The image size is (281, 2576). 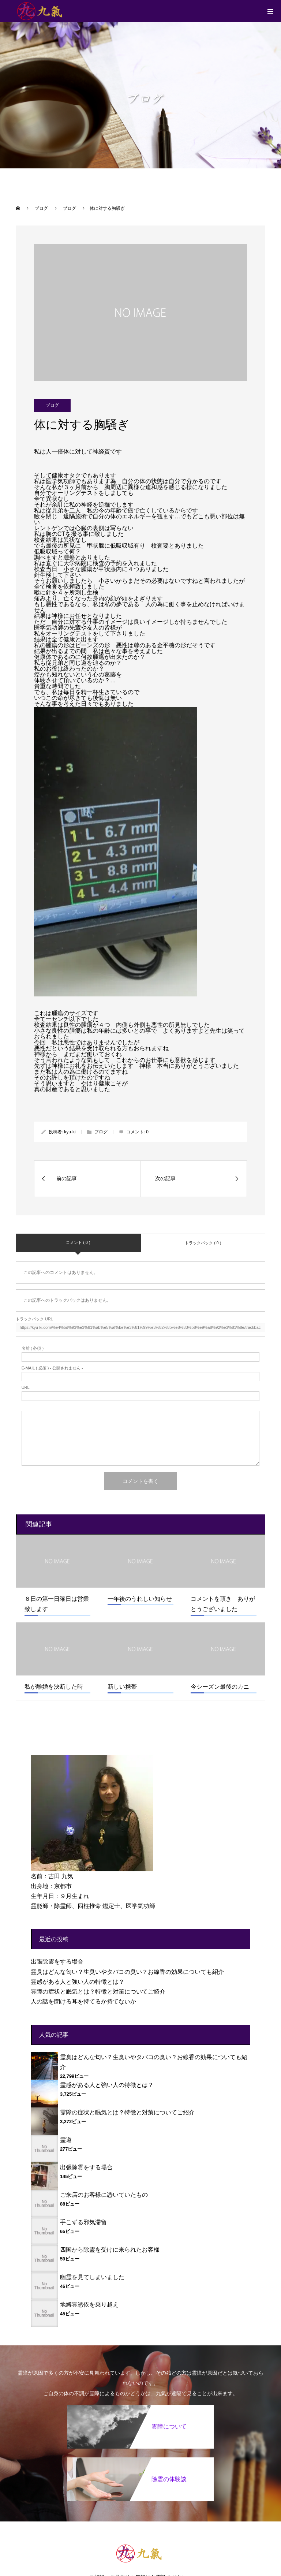 What do you see at coordinates (77, 1982) in the screenshot?
I see `霊感がある人と強い人の特徴とは？` at bounding box center [77, 1982].